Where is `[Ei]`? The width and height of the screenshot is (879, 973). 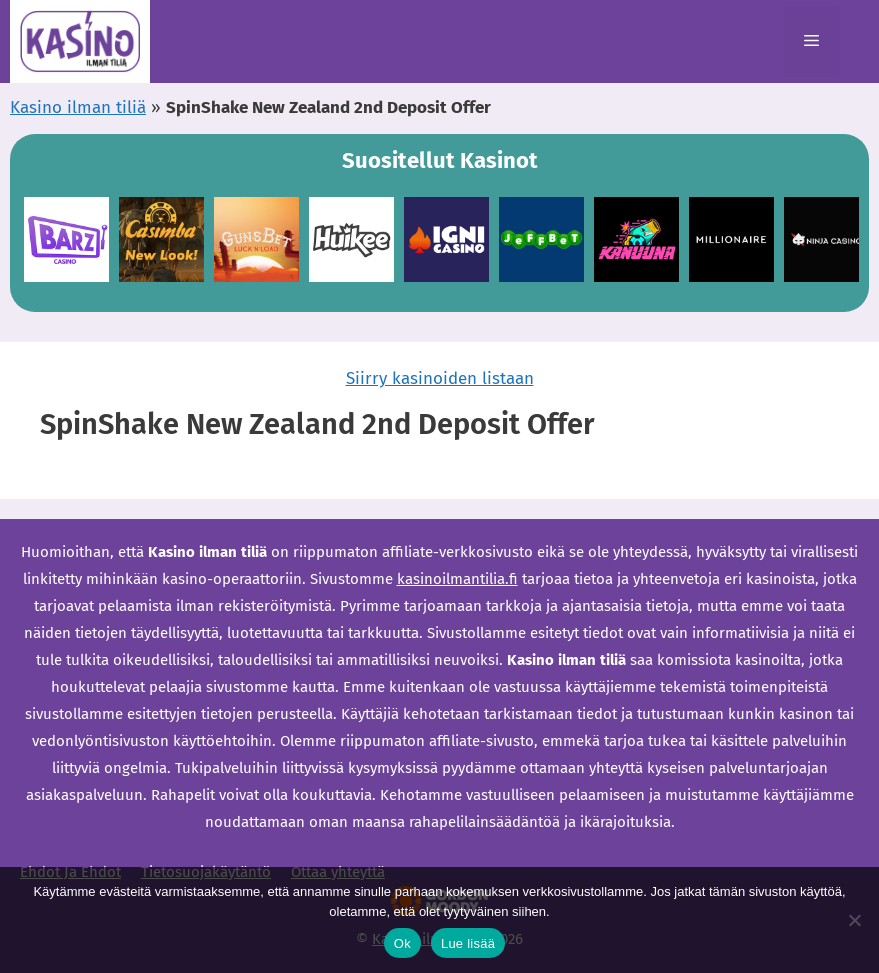 [Ei] is located at coordinates (854, 920).